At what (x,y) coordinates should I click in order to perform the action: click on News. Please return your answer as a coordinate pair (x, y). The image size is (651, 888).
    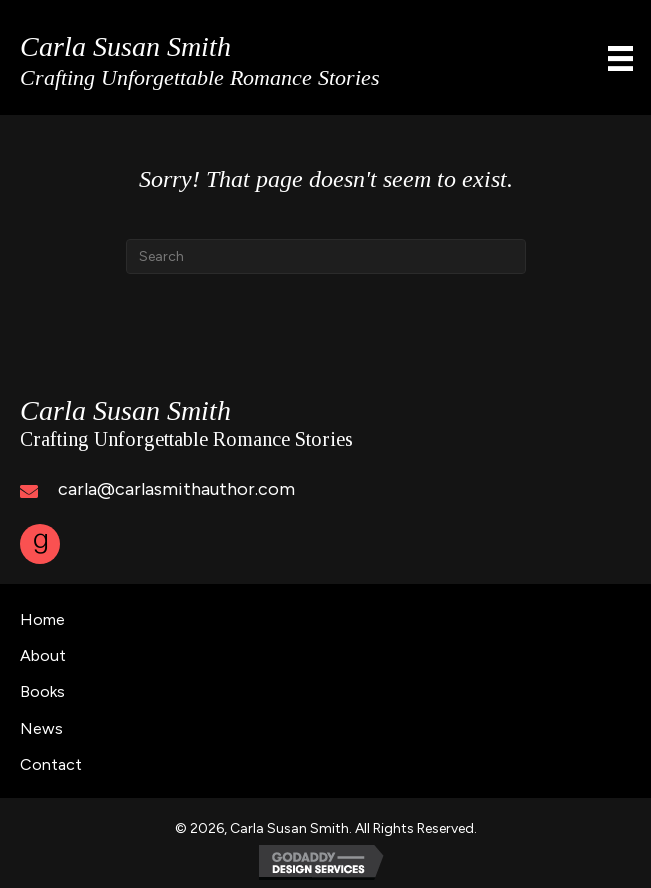
    Looking at the image, I should click on (41, 728).